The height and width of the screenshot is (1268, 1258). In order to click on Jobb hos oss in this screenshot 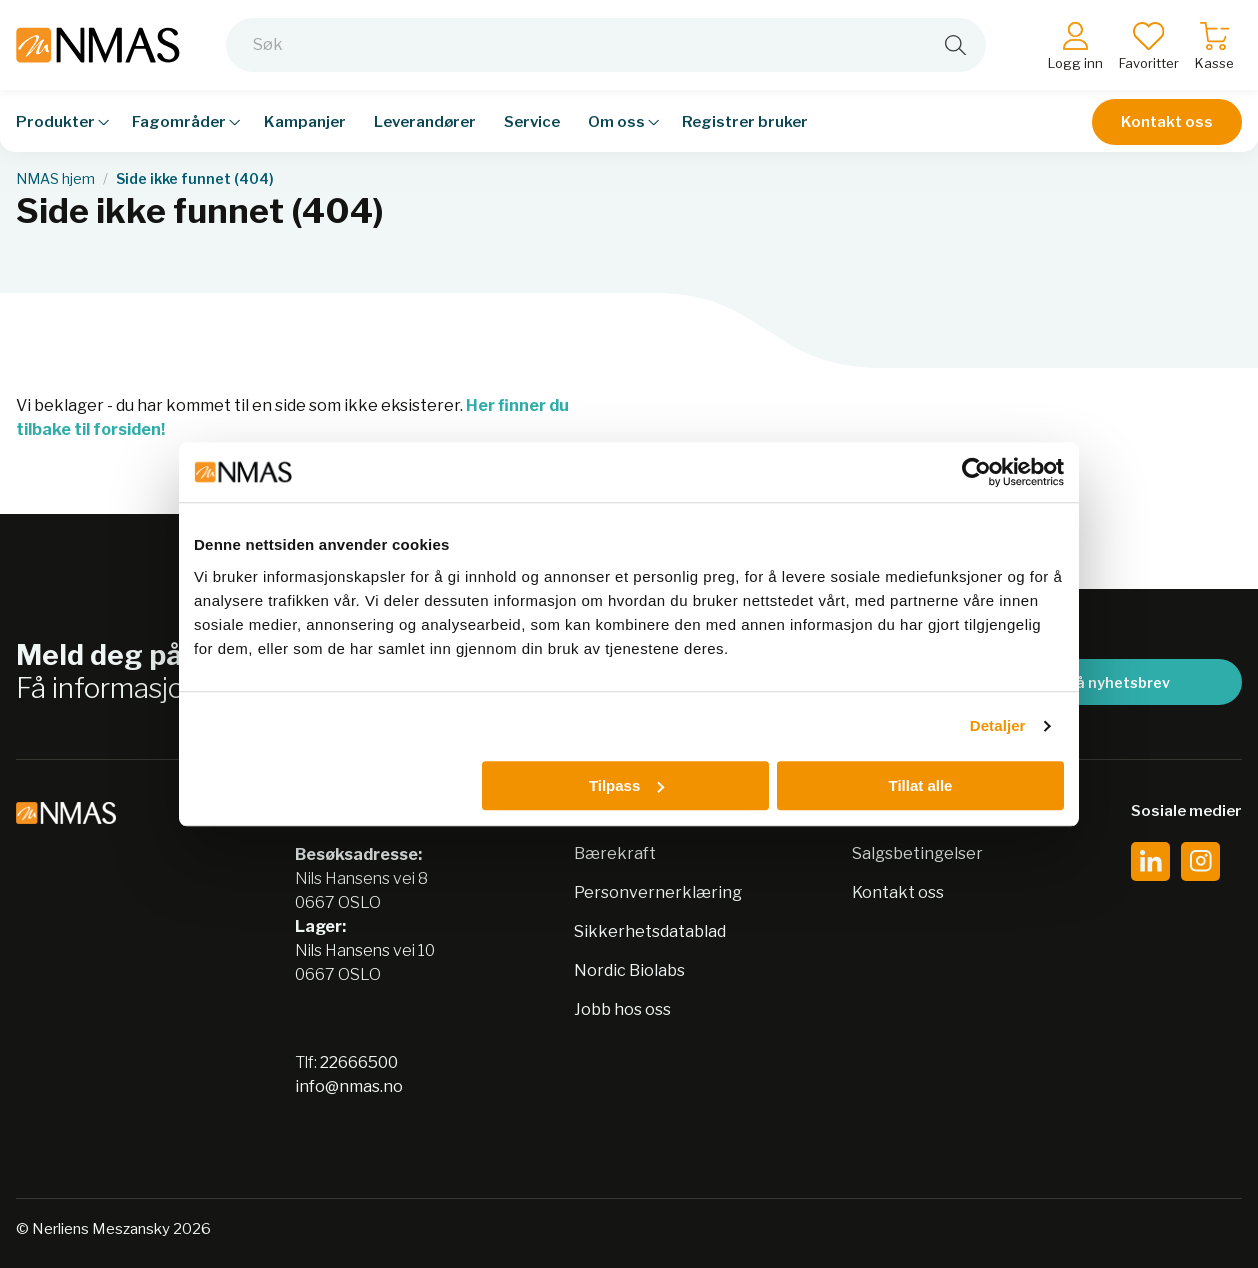, I will do `click(622, 1009)`.